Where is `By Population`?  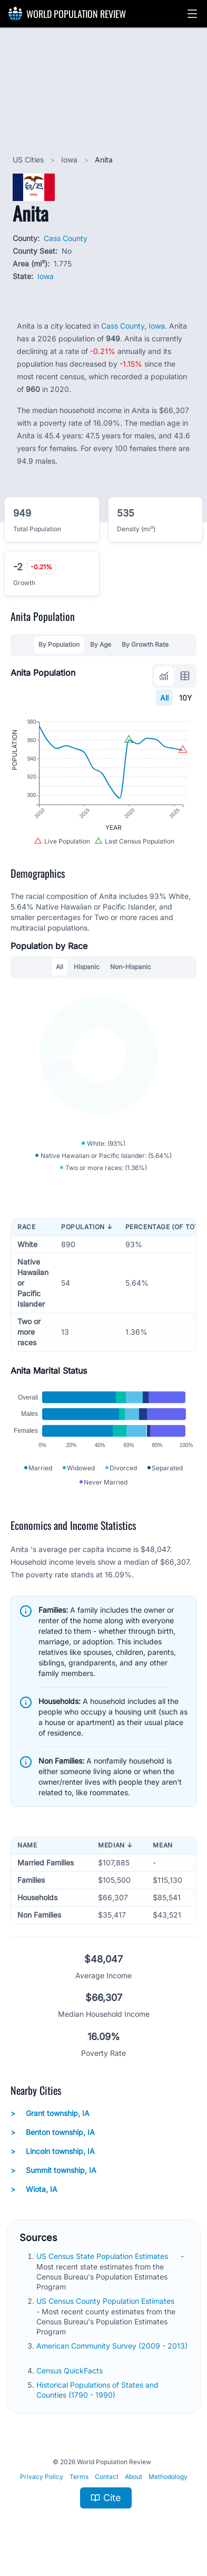
By Population is located at coordinates (59, 644).